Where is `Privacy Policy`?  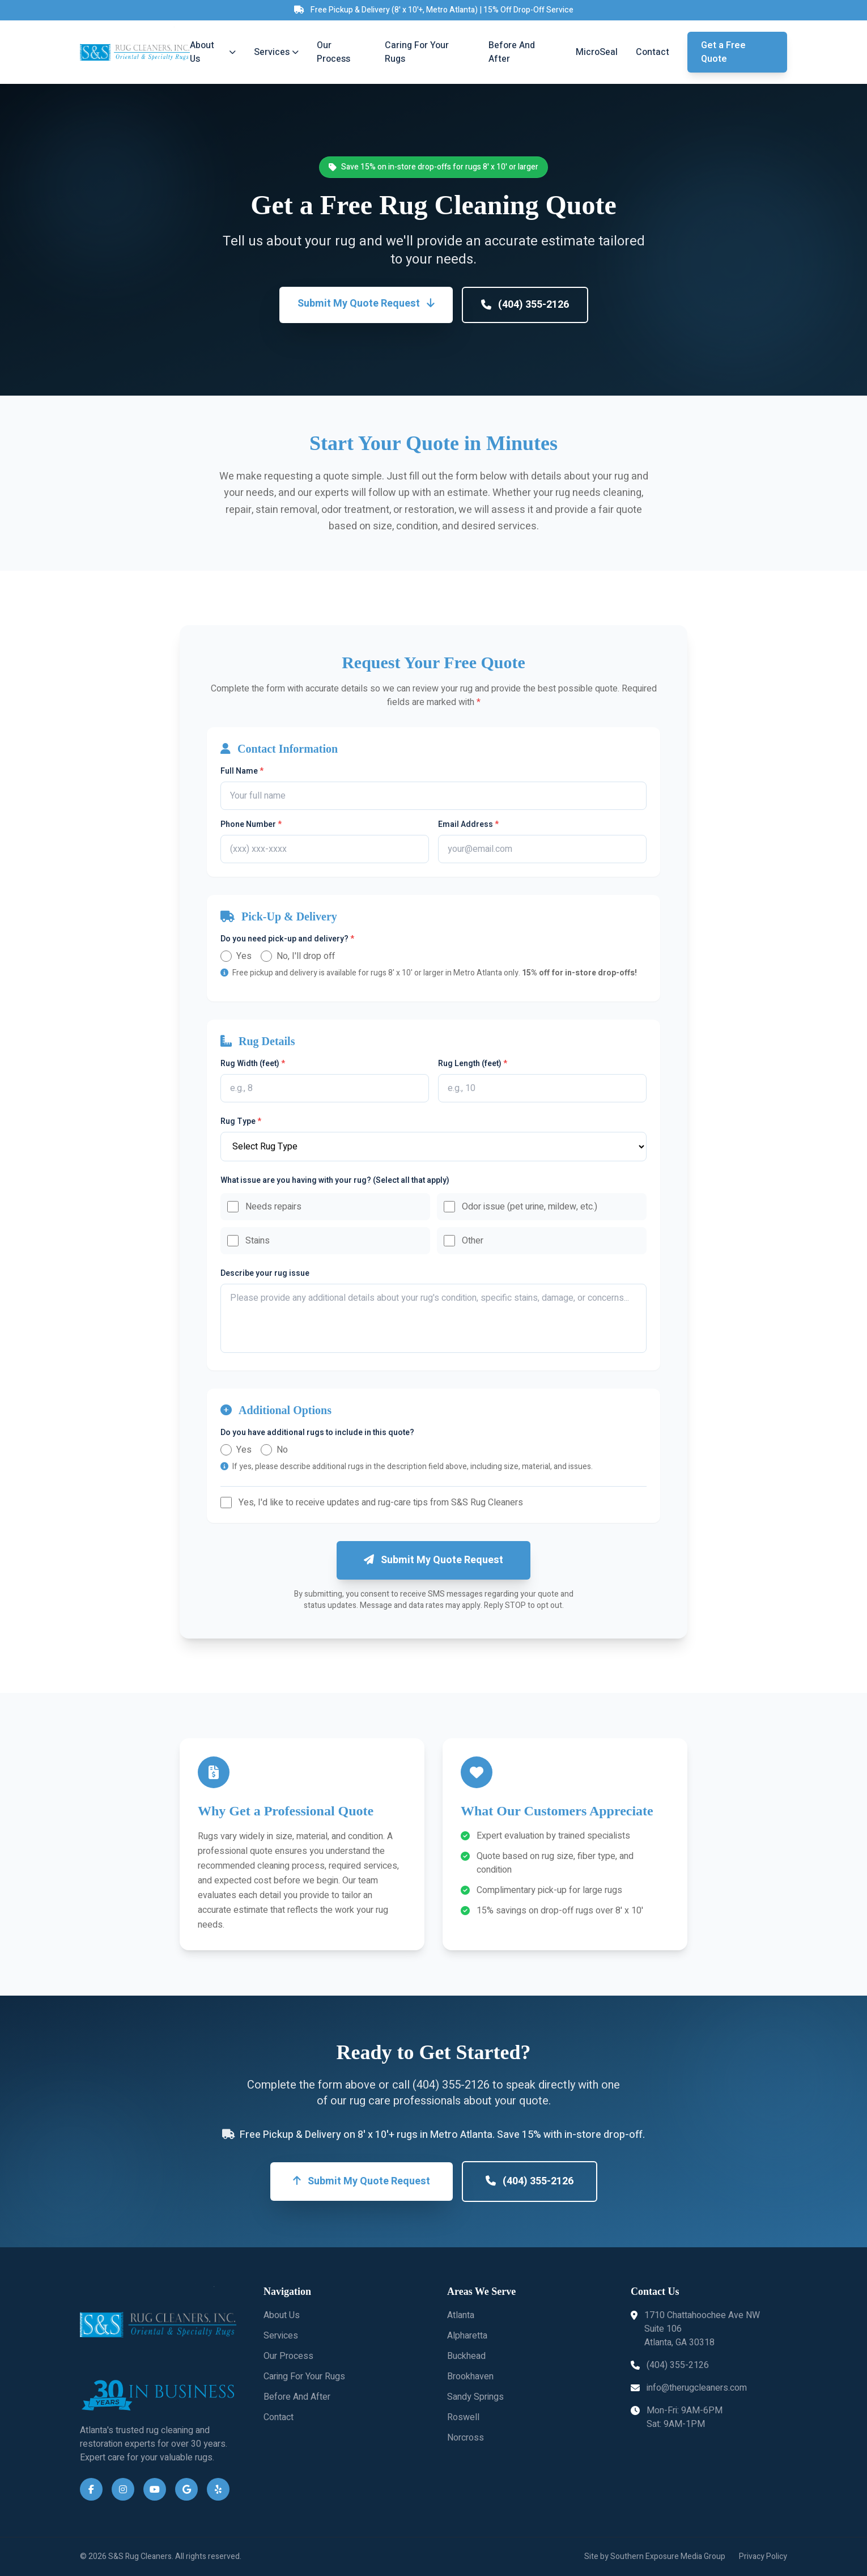
Privacy Policy is located at coordinates (763, 2556).